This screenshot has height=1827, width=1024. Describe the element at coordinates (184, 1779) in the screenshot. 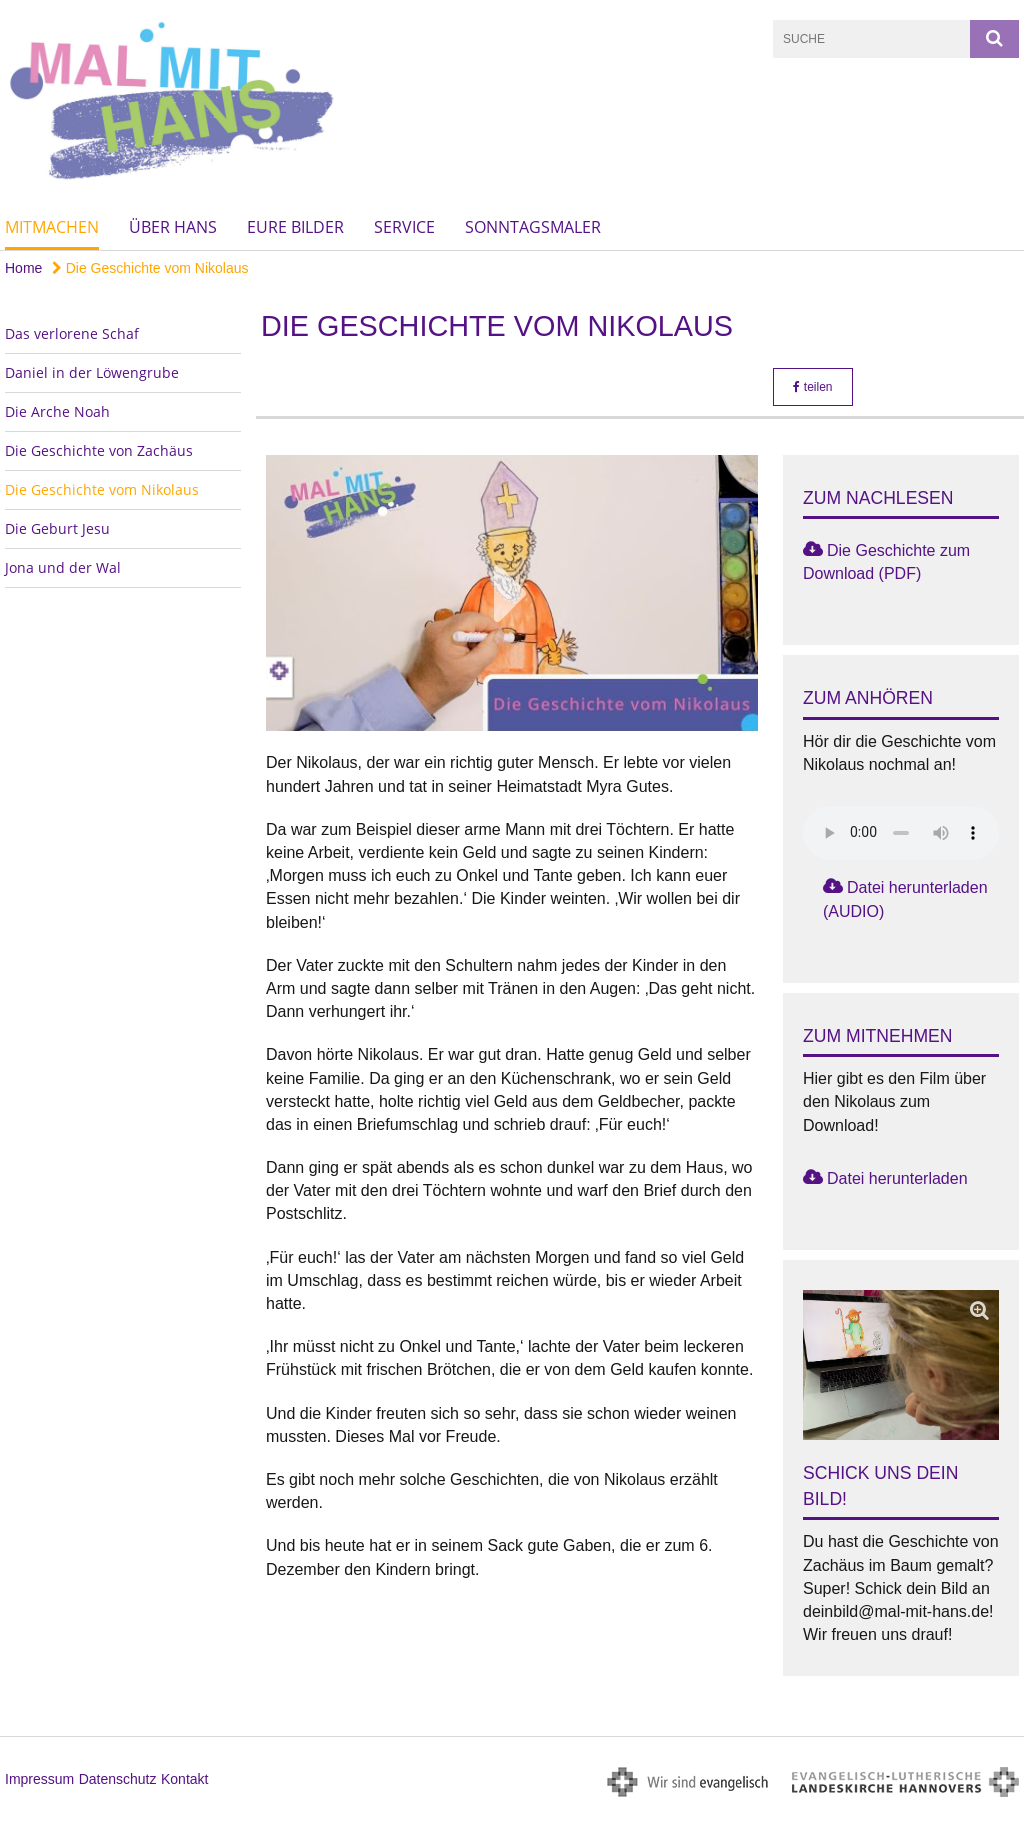

I see `Kontakt` at that location.